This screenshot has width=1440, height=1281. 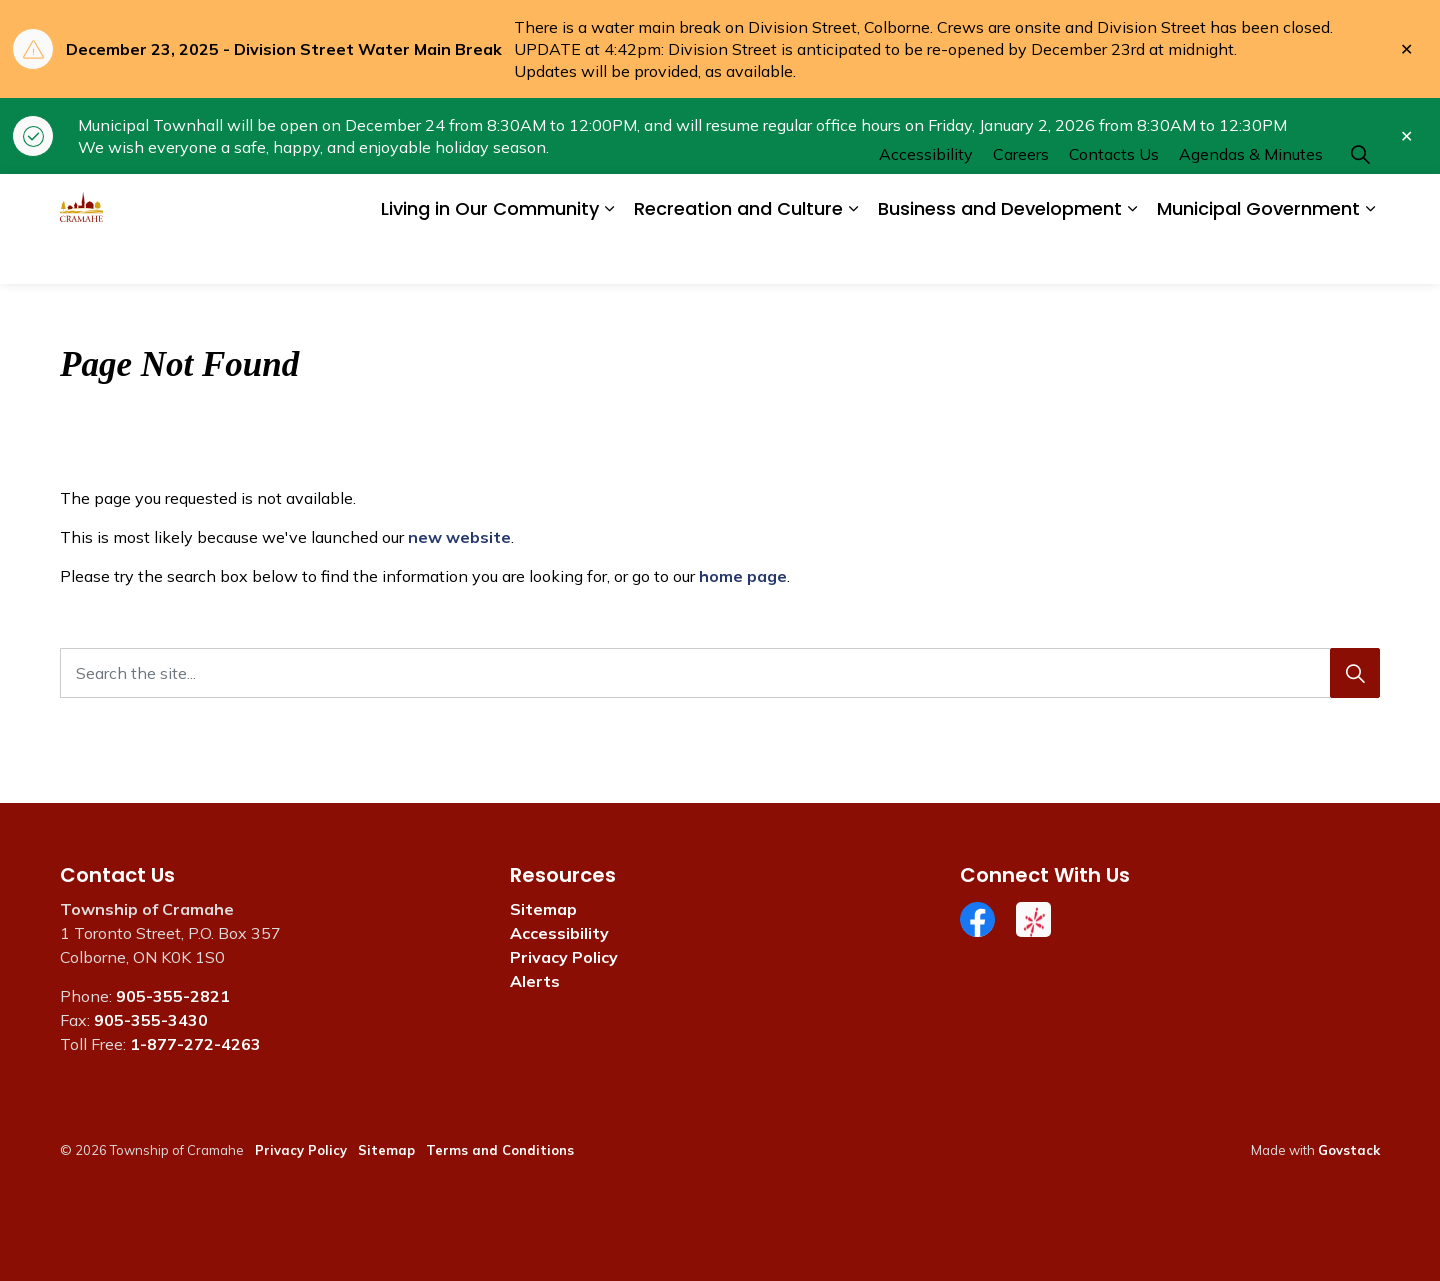 I want to click on Sitemap, so click(x=543, y=909).